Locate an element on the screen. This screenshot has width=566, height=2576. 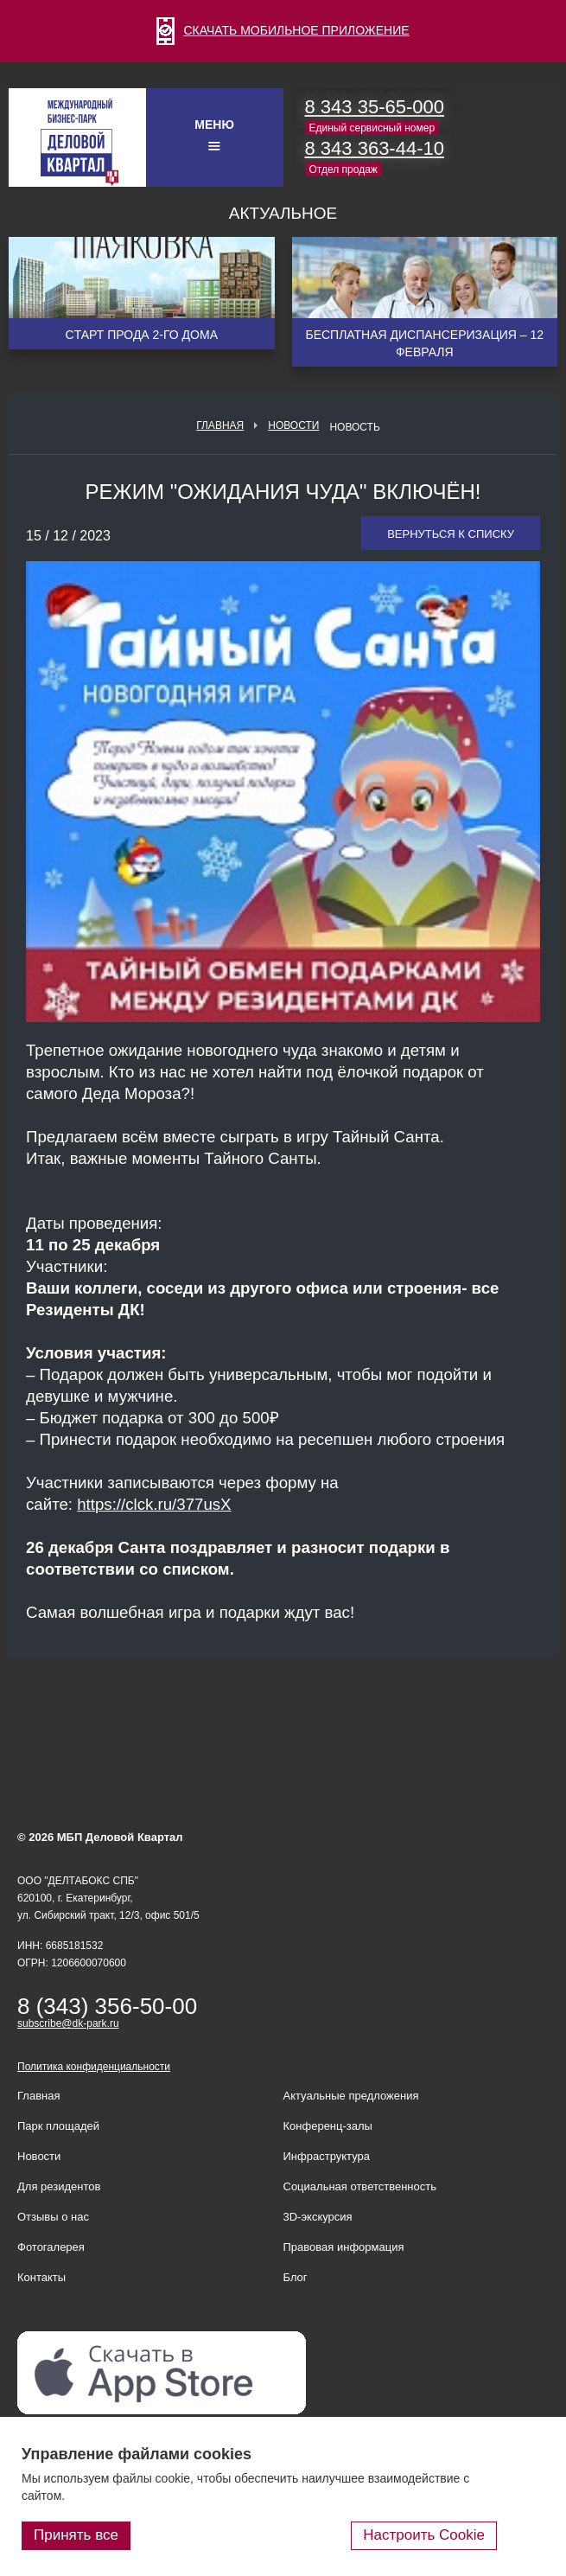
subscribe@dk-park.ru is located at coordinates (68, 2023).